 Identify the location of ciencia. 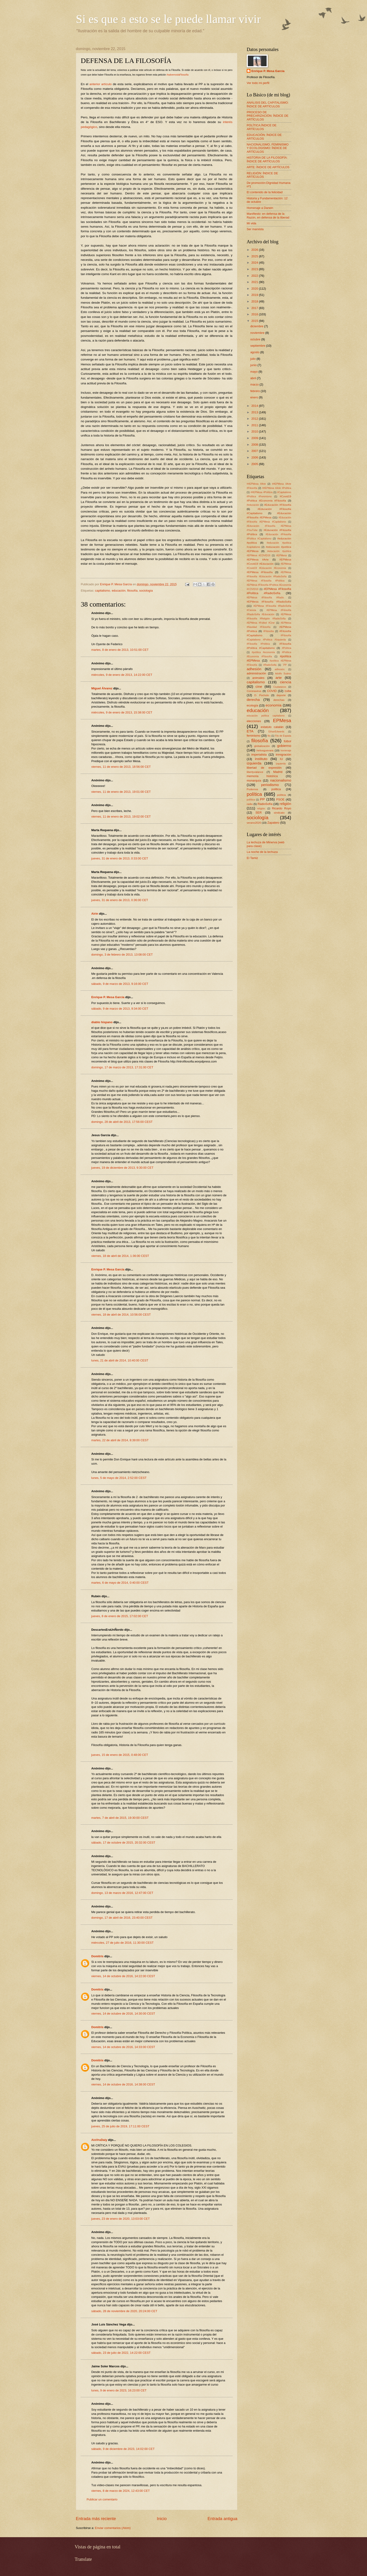
(285, 682).